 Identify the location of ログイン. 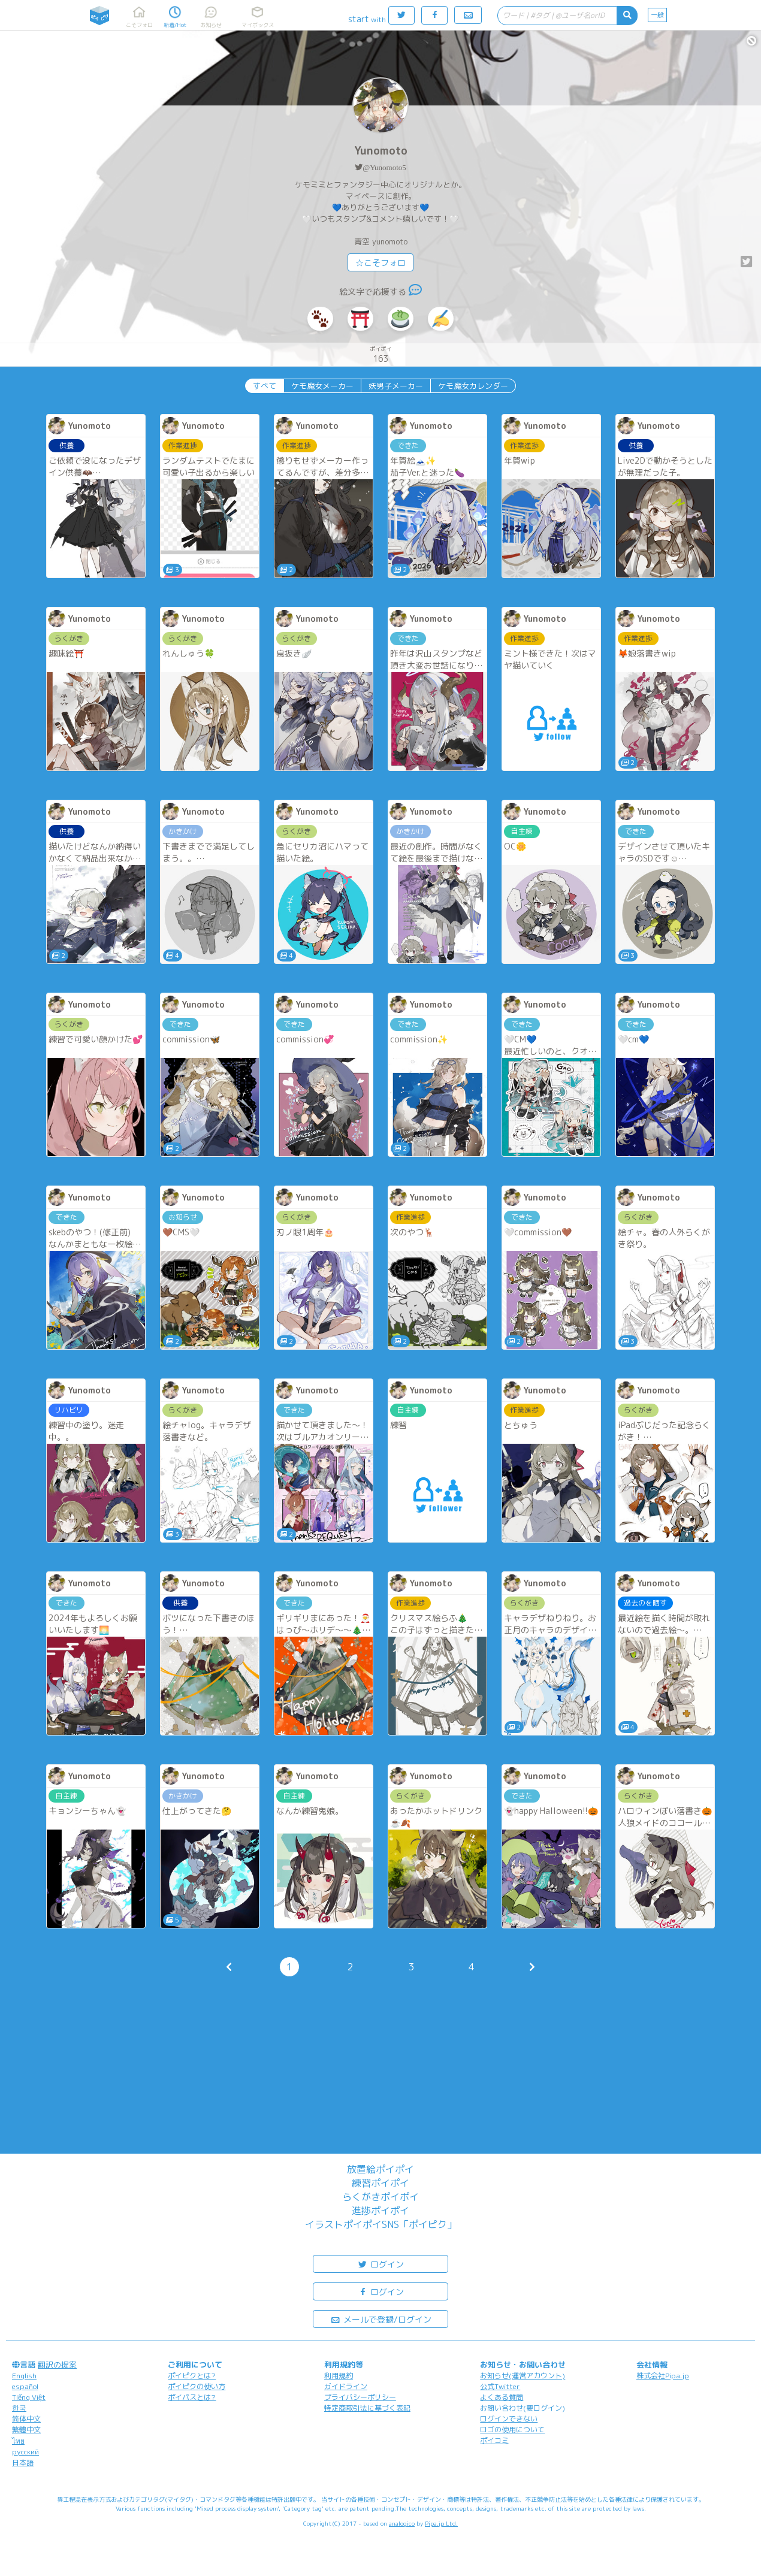
(380, 2263).